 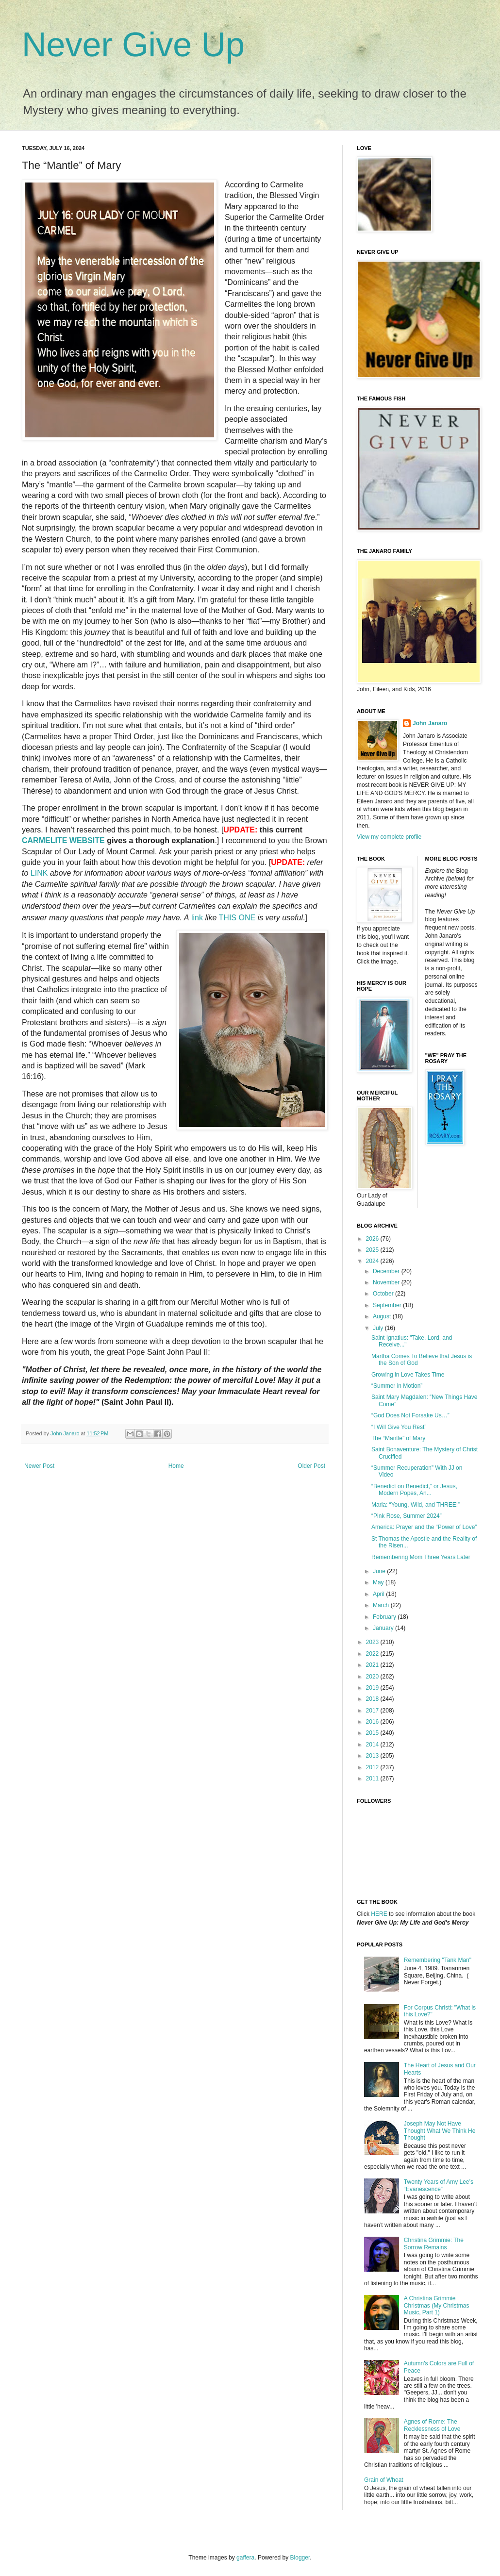 What do you see at coordinates (176, 1466) in the screenshot?
I see `Home` at bounding box center [176, 1466].